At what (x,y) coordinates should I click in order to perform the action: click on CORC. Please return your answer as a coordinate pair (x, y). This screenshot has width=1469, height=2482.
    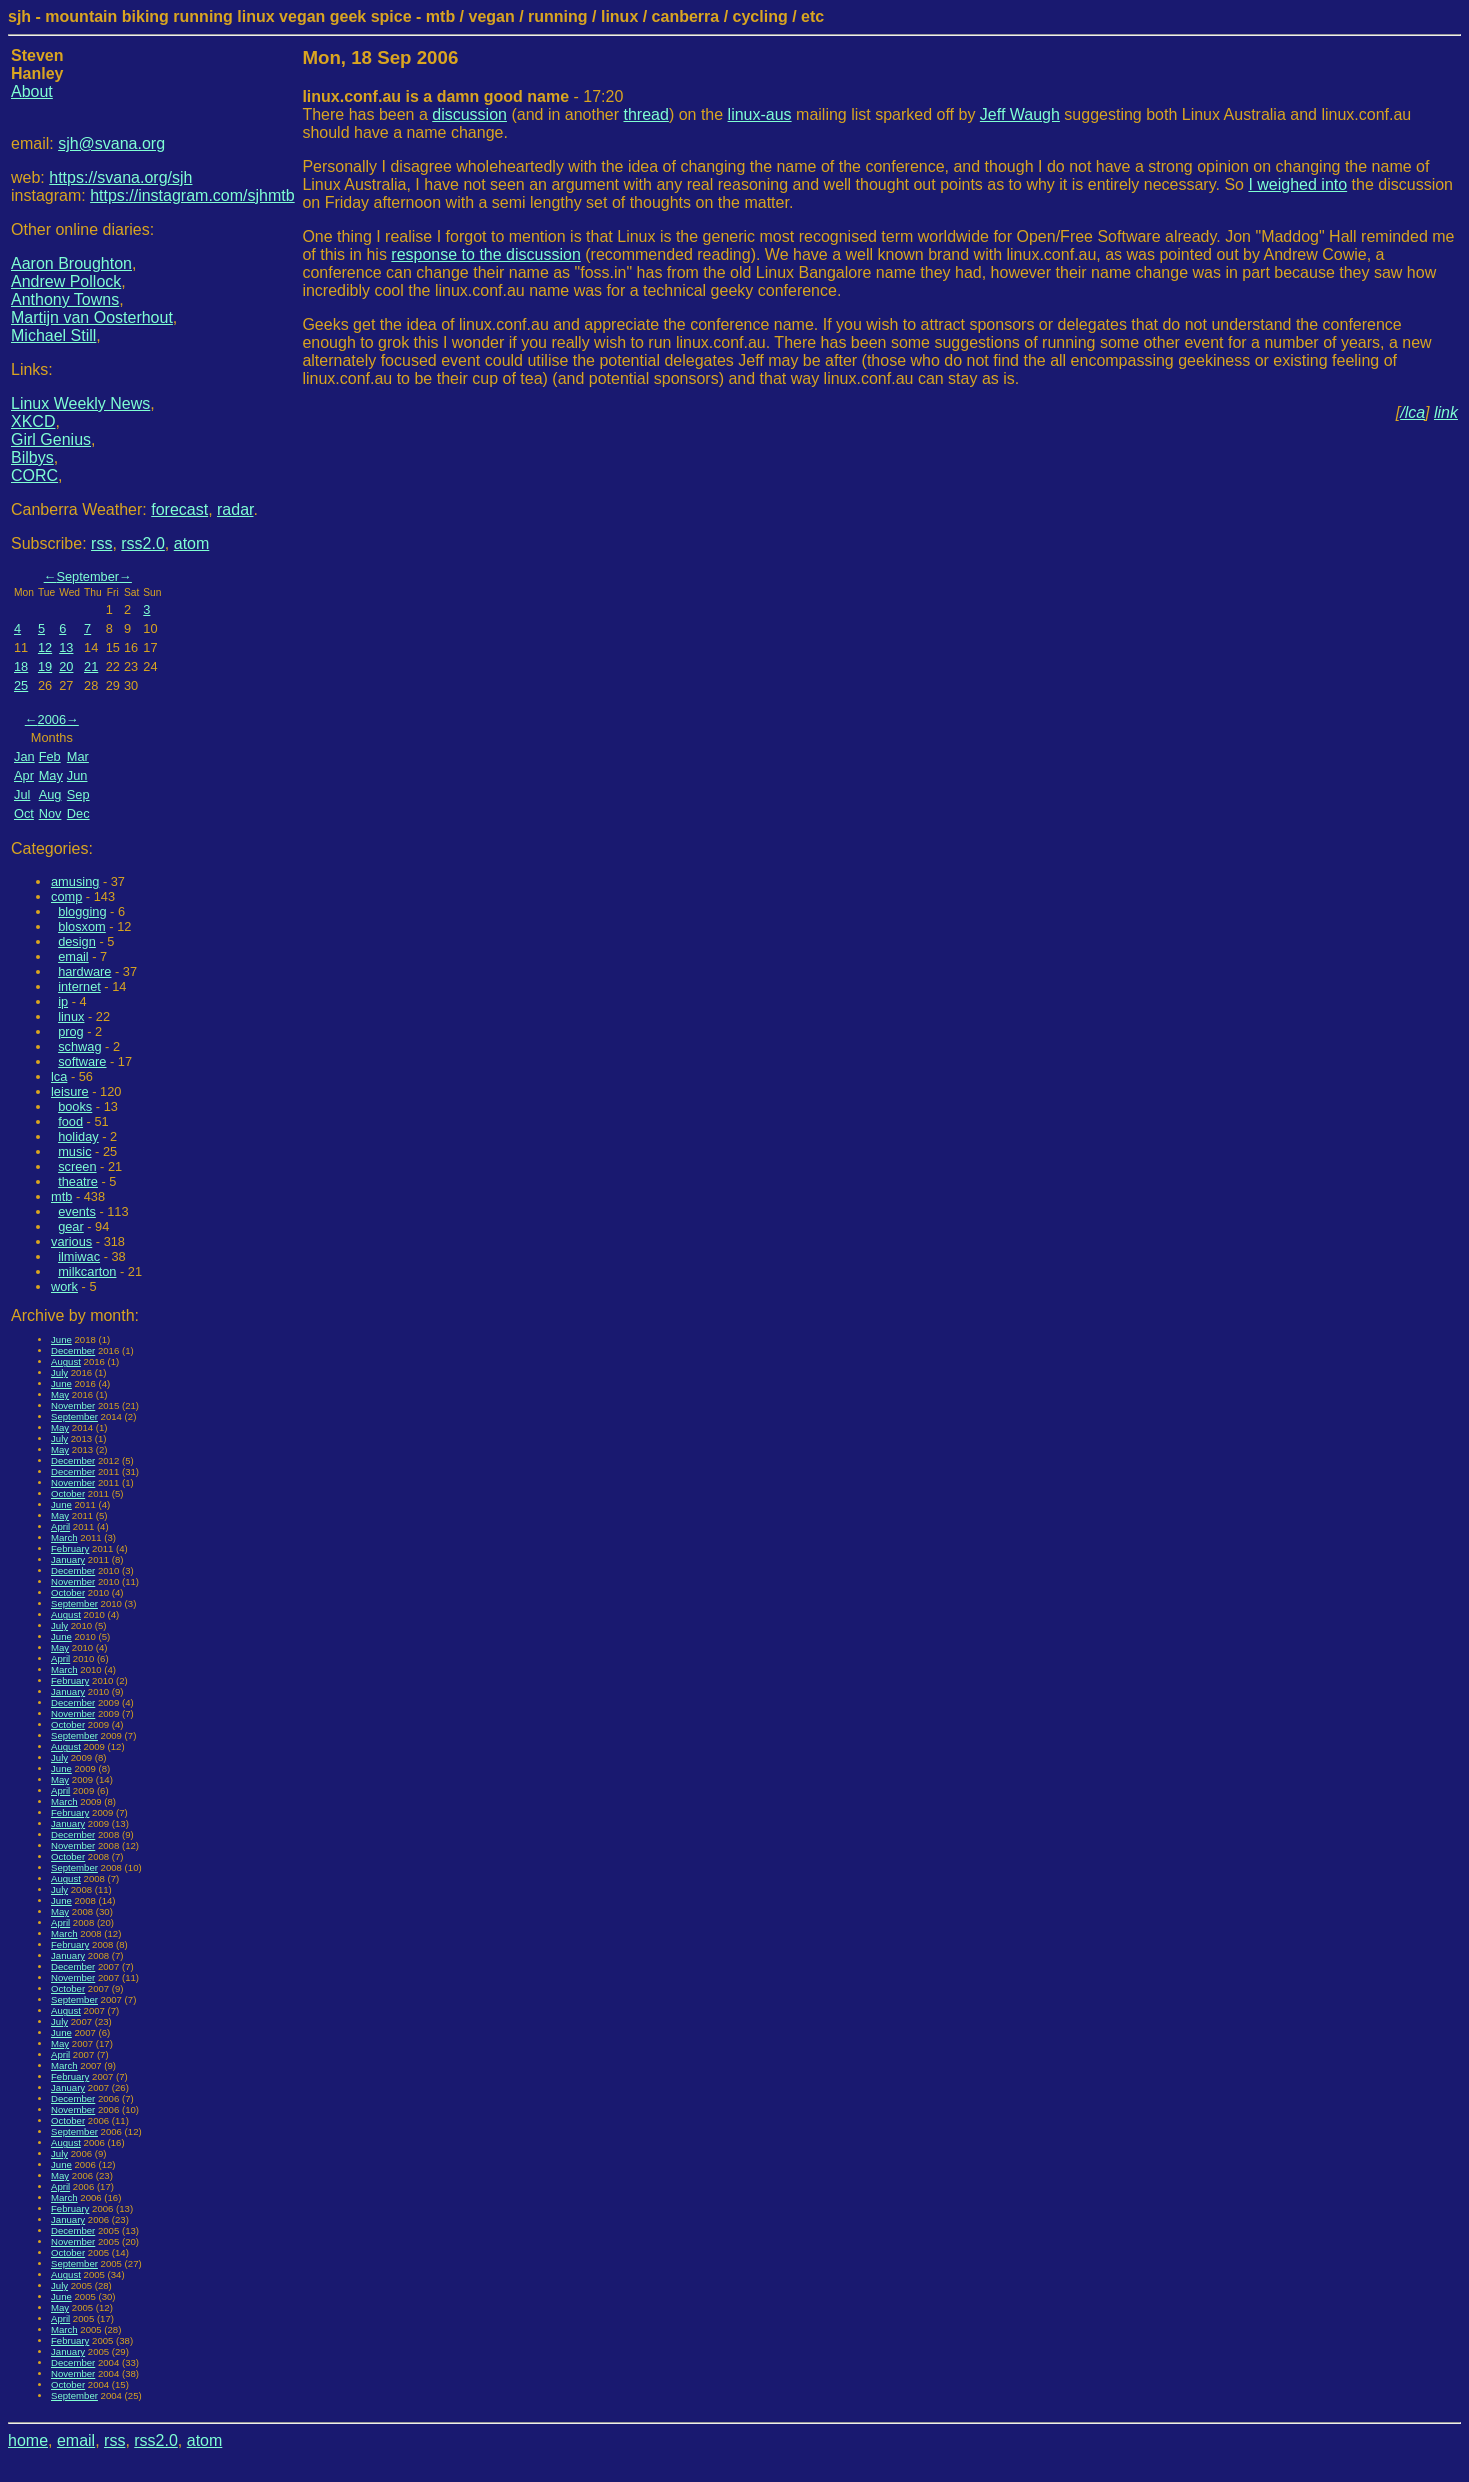
    Looking at the image, I should click on (34, 475).